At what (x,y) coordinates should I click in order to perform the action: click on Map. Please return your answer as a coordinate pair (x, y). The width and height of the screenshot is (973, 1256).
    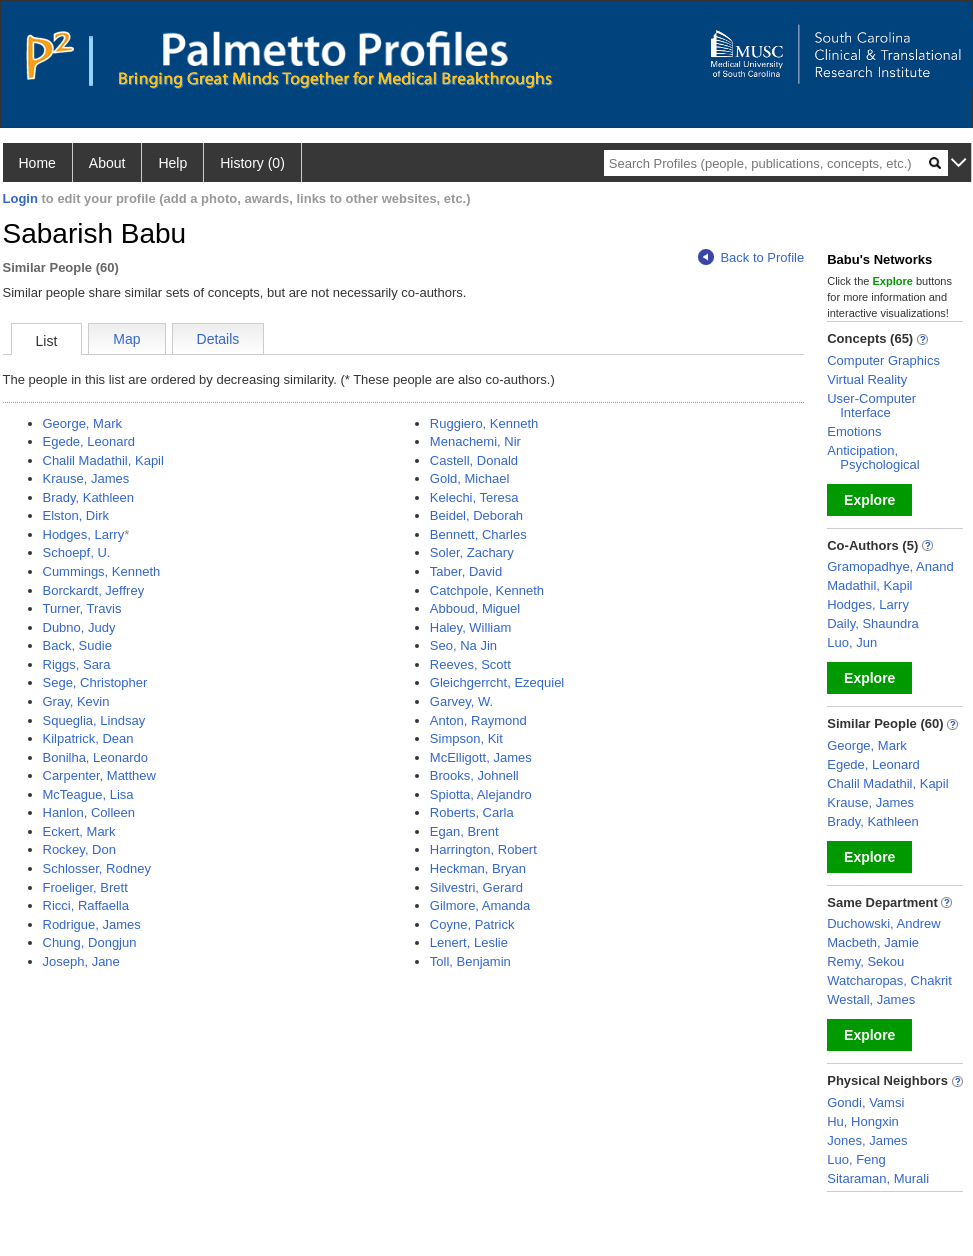
    Looking at the image, I should click on (126, 339).